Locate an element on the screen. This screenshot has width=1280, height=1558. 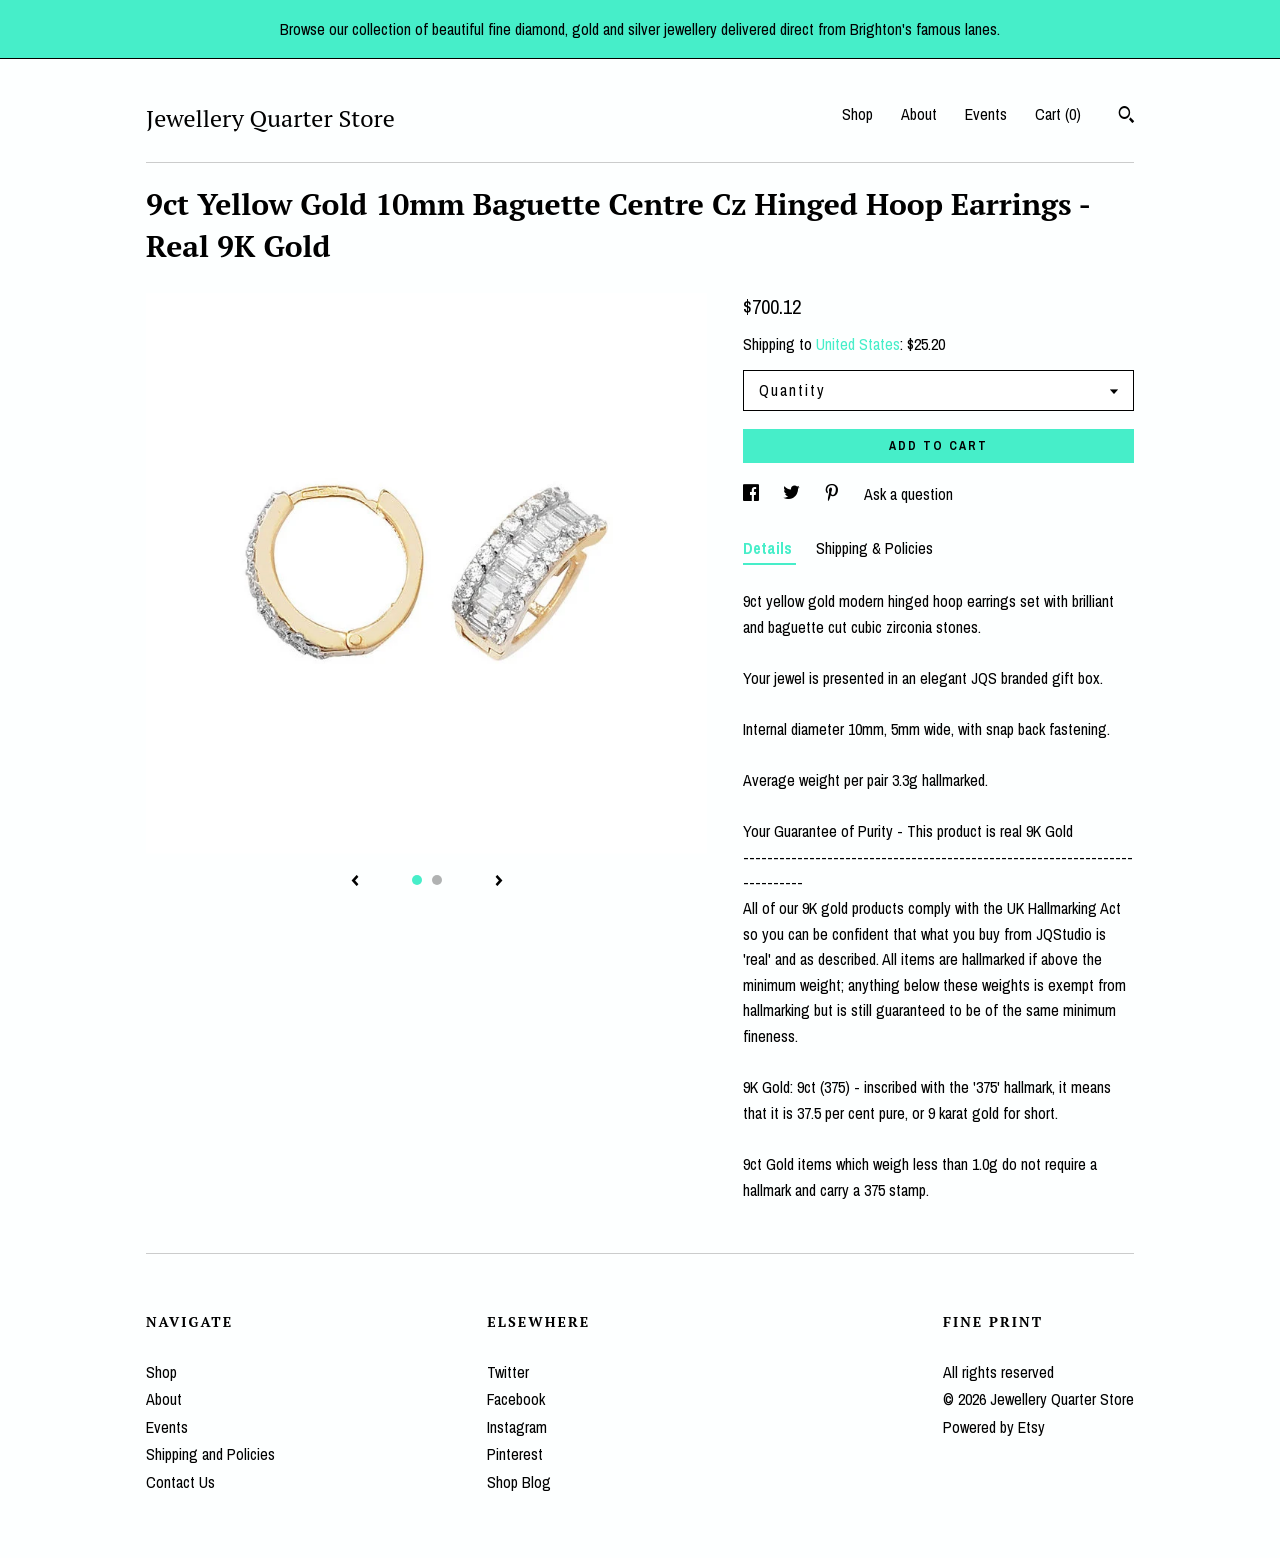
Events is located at coordinates (986, 114).